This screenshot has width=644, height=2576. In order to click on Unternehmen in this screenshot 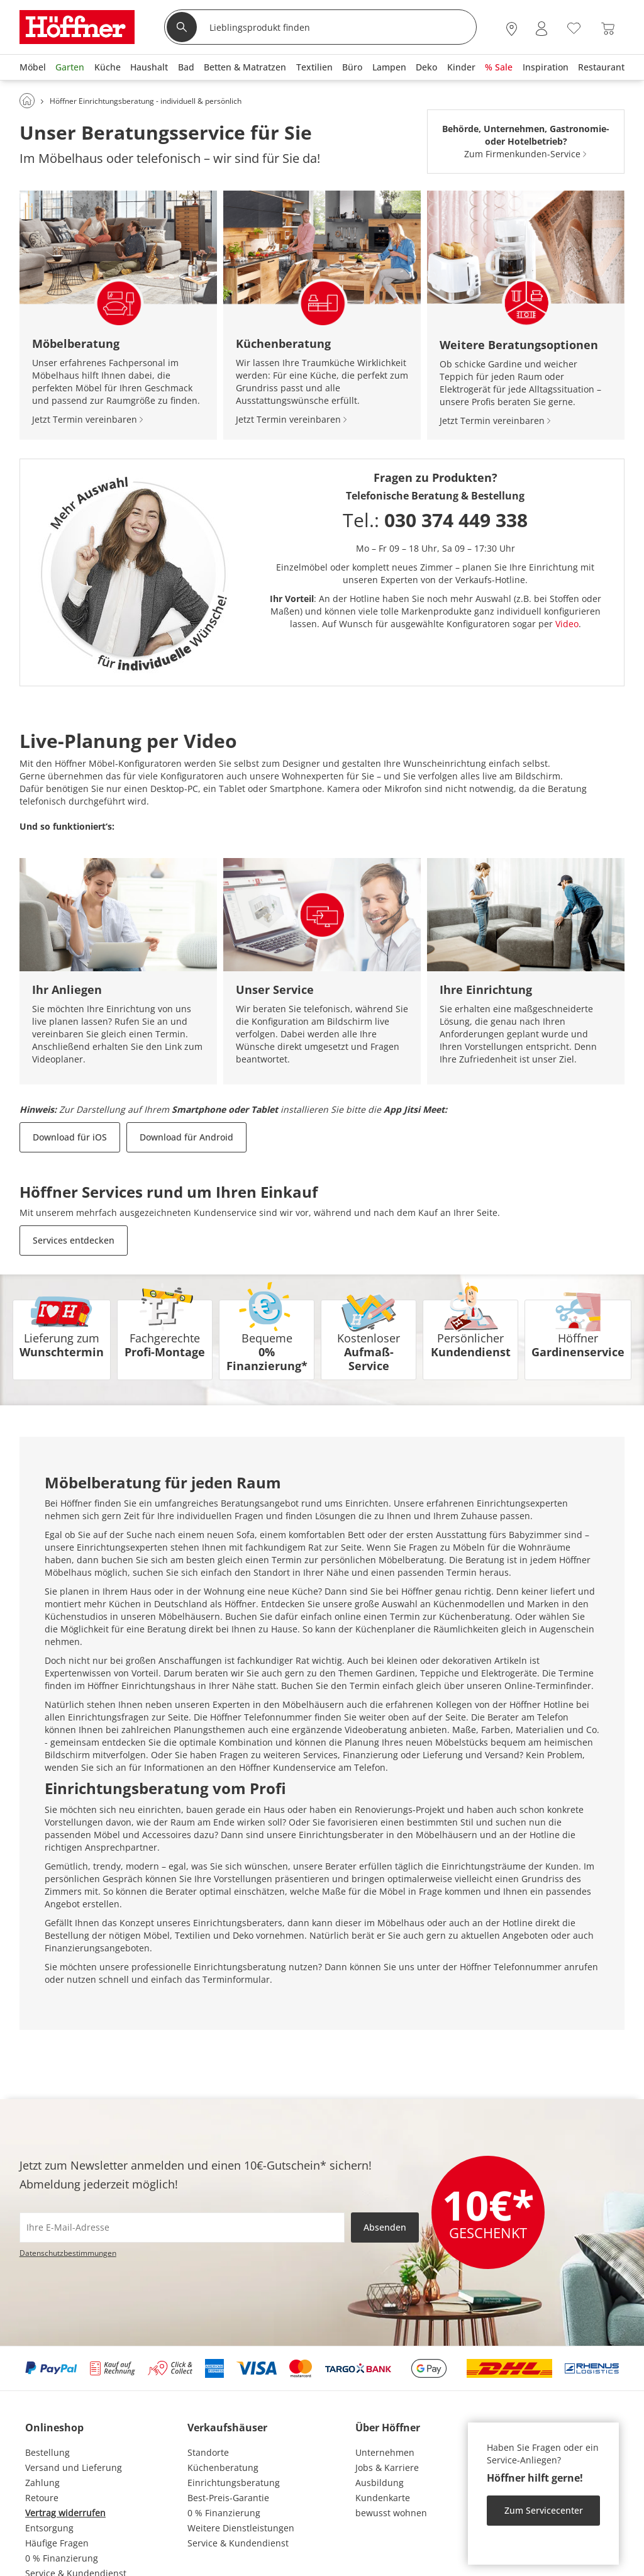, I will do `click(384, 2452)`.